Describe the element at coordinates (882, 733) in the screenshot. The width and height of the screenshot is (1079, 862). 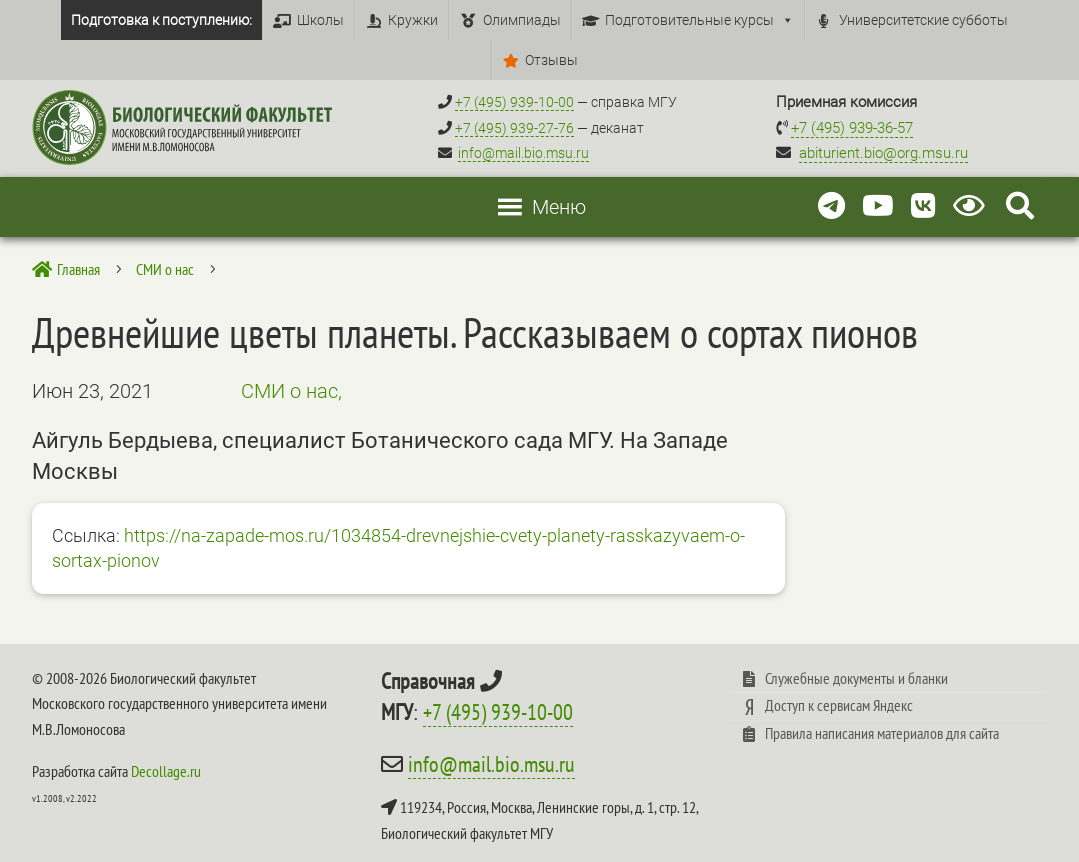
I see `Правила написания материалов для сайта` at that location.